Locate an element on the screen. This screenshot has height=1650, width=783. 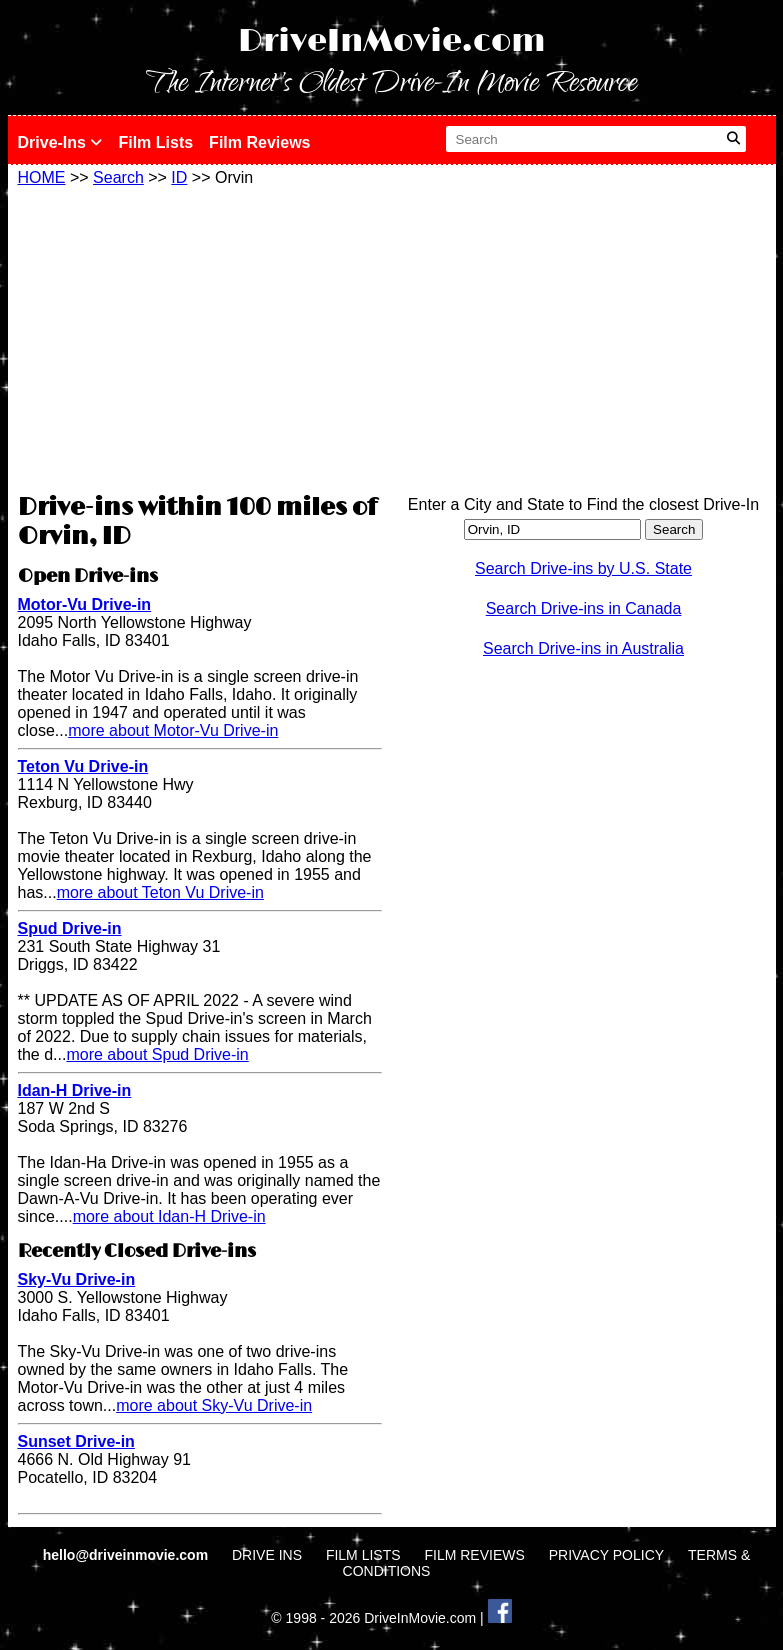
more about Teton Vu Drive-in is located at coordinates (160, 892).